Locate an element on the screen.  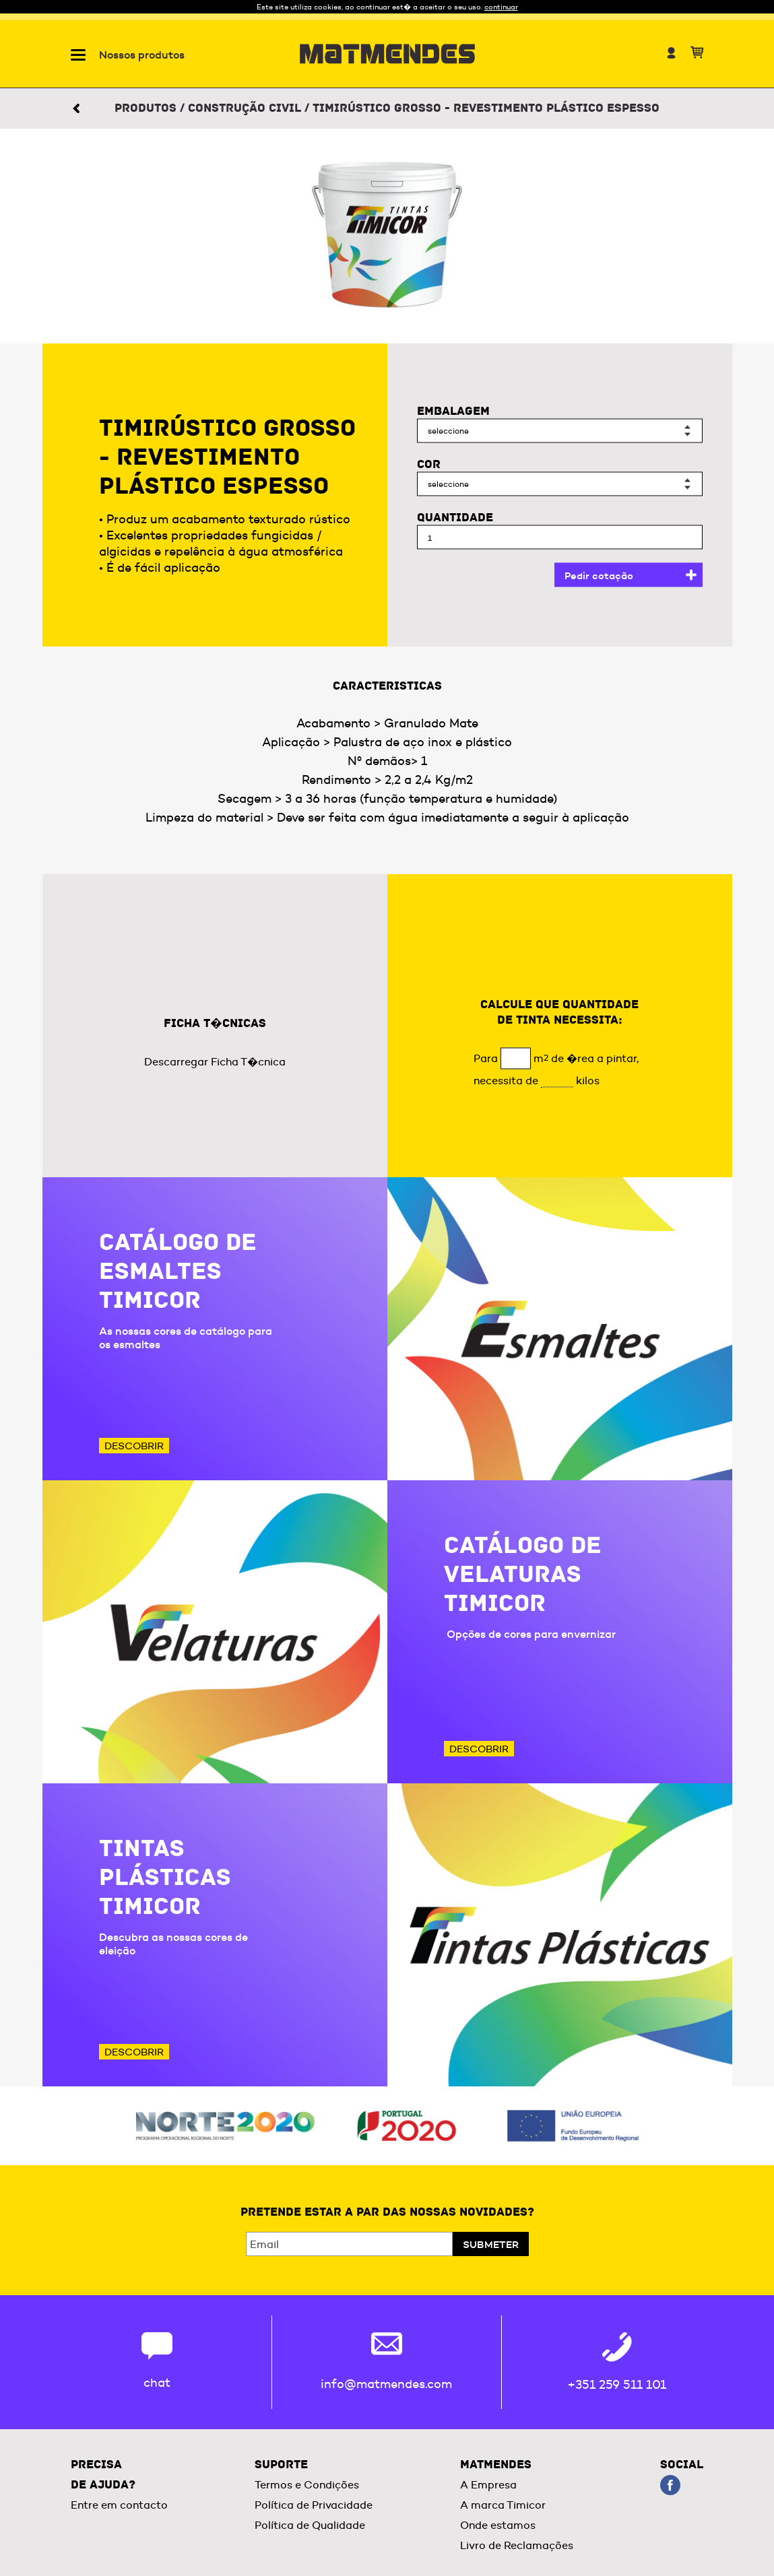
+351 259 511 101 is located at coordinates (616, 2384).